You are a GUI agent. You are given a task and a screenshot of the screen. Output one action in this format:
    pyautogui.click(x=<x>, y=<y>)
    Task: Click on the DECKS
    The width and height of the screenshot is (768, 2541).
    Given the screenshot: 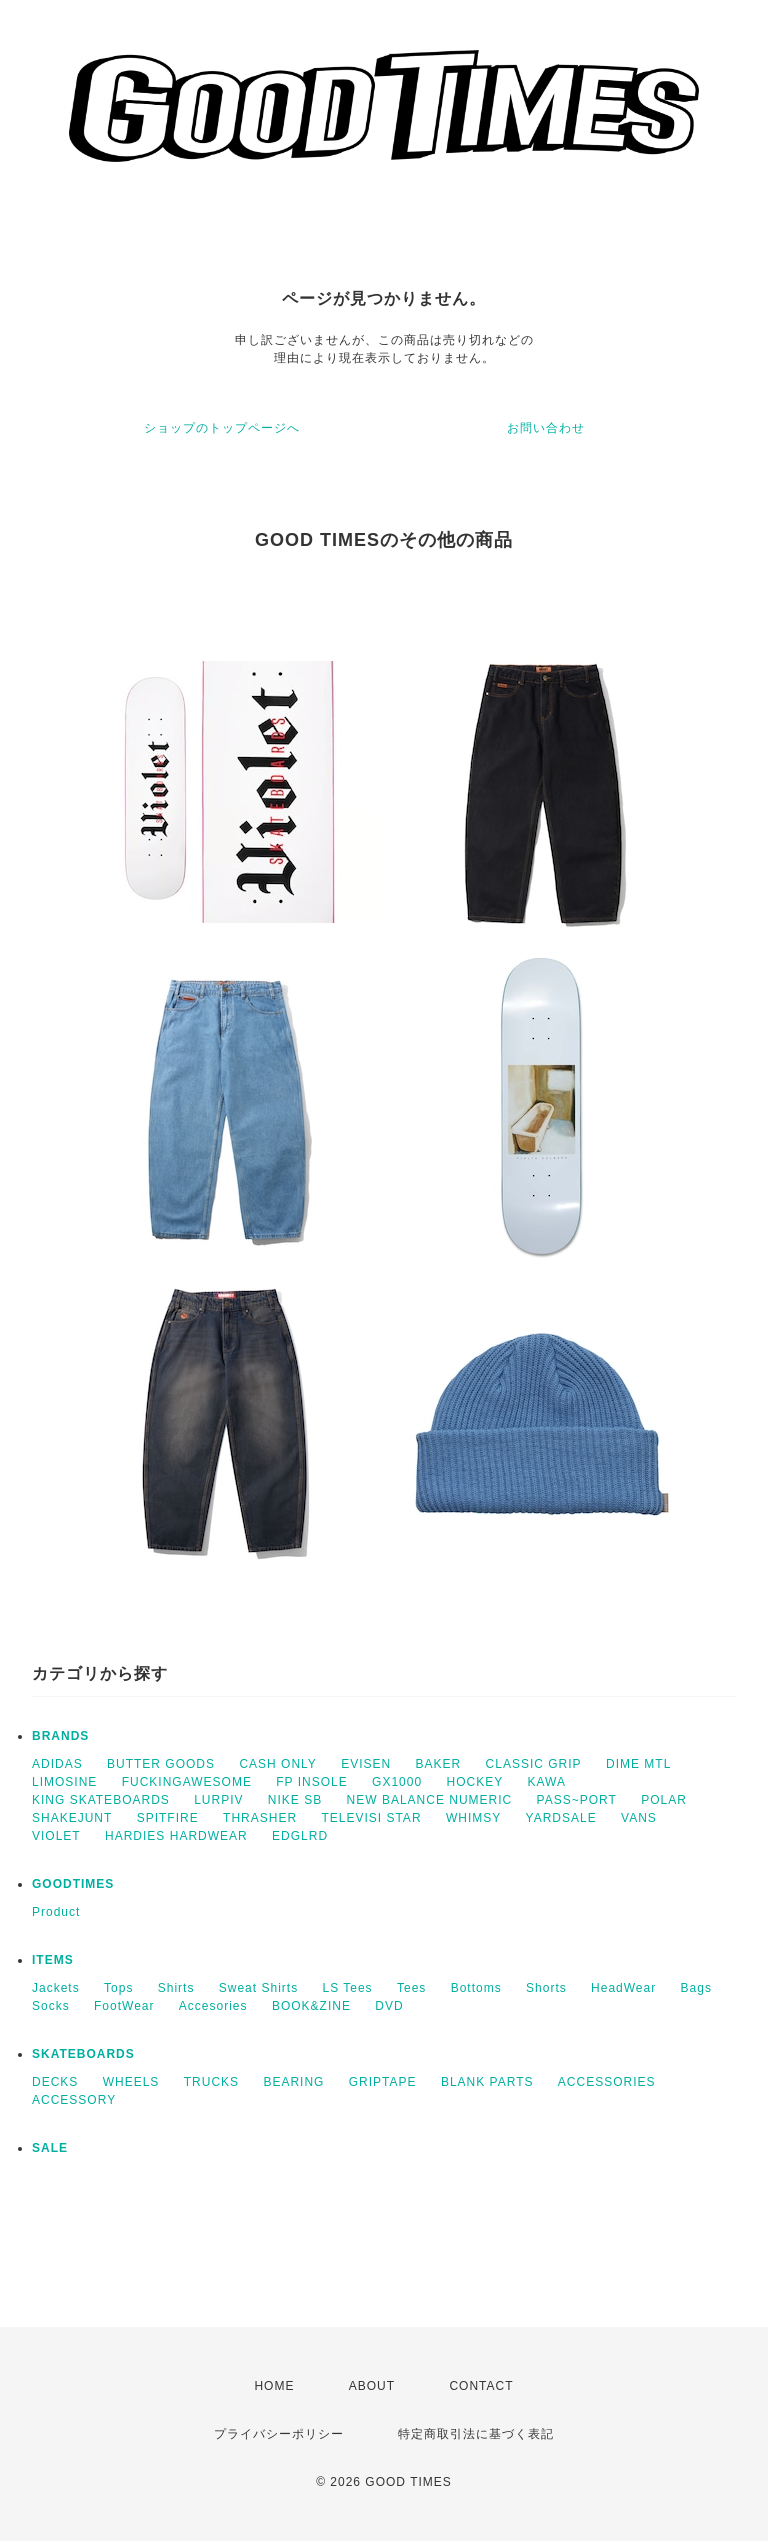 What is the action you would take?
    pyautogui.click(x=55, y=2082)
    